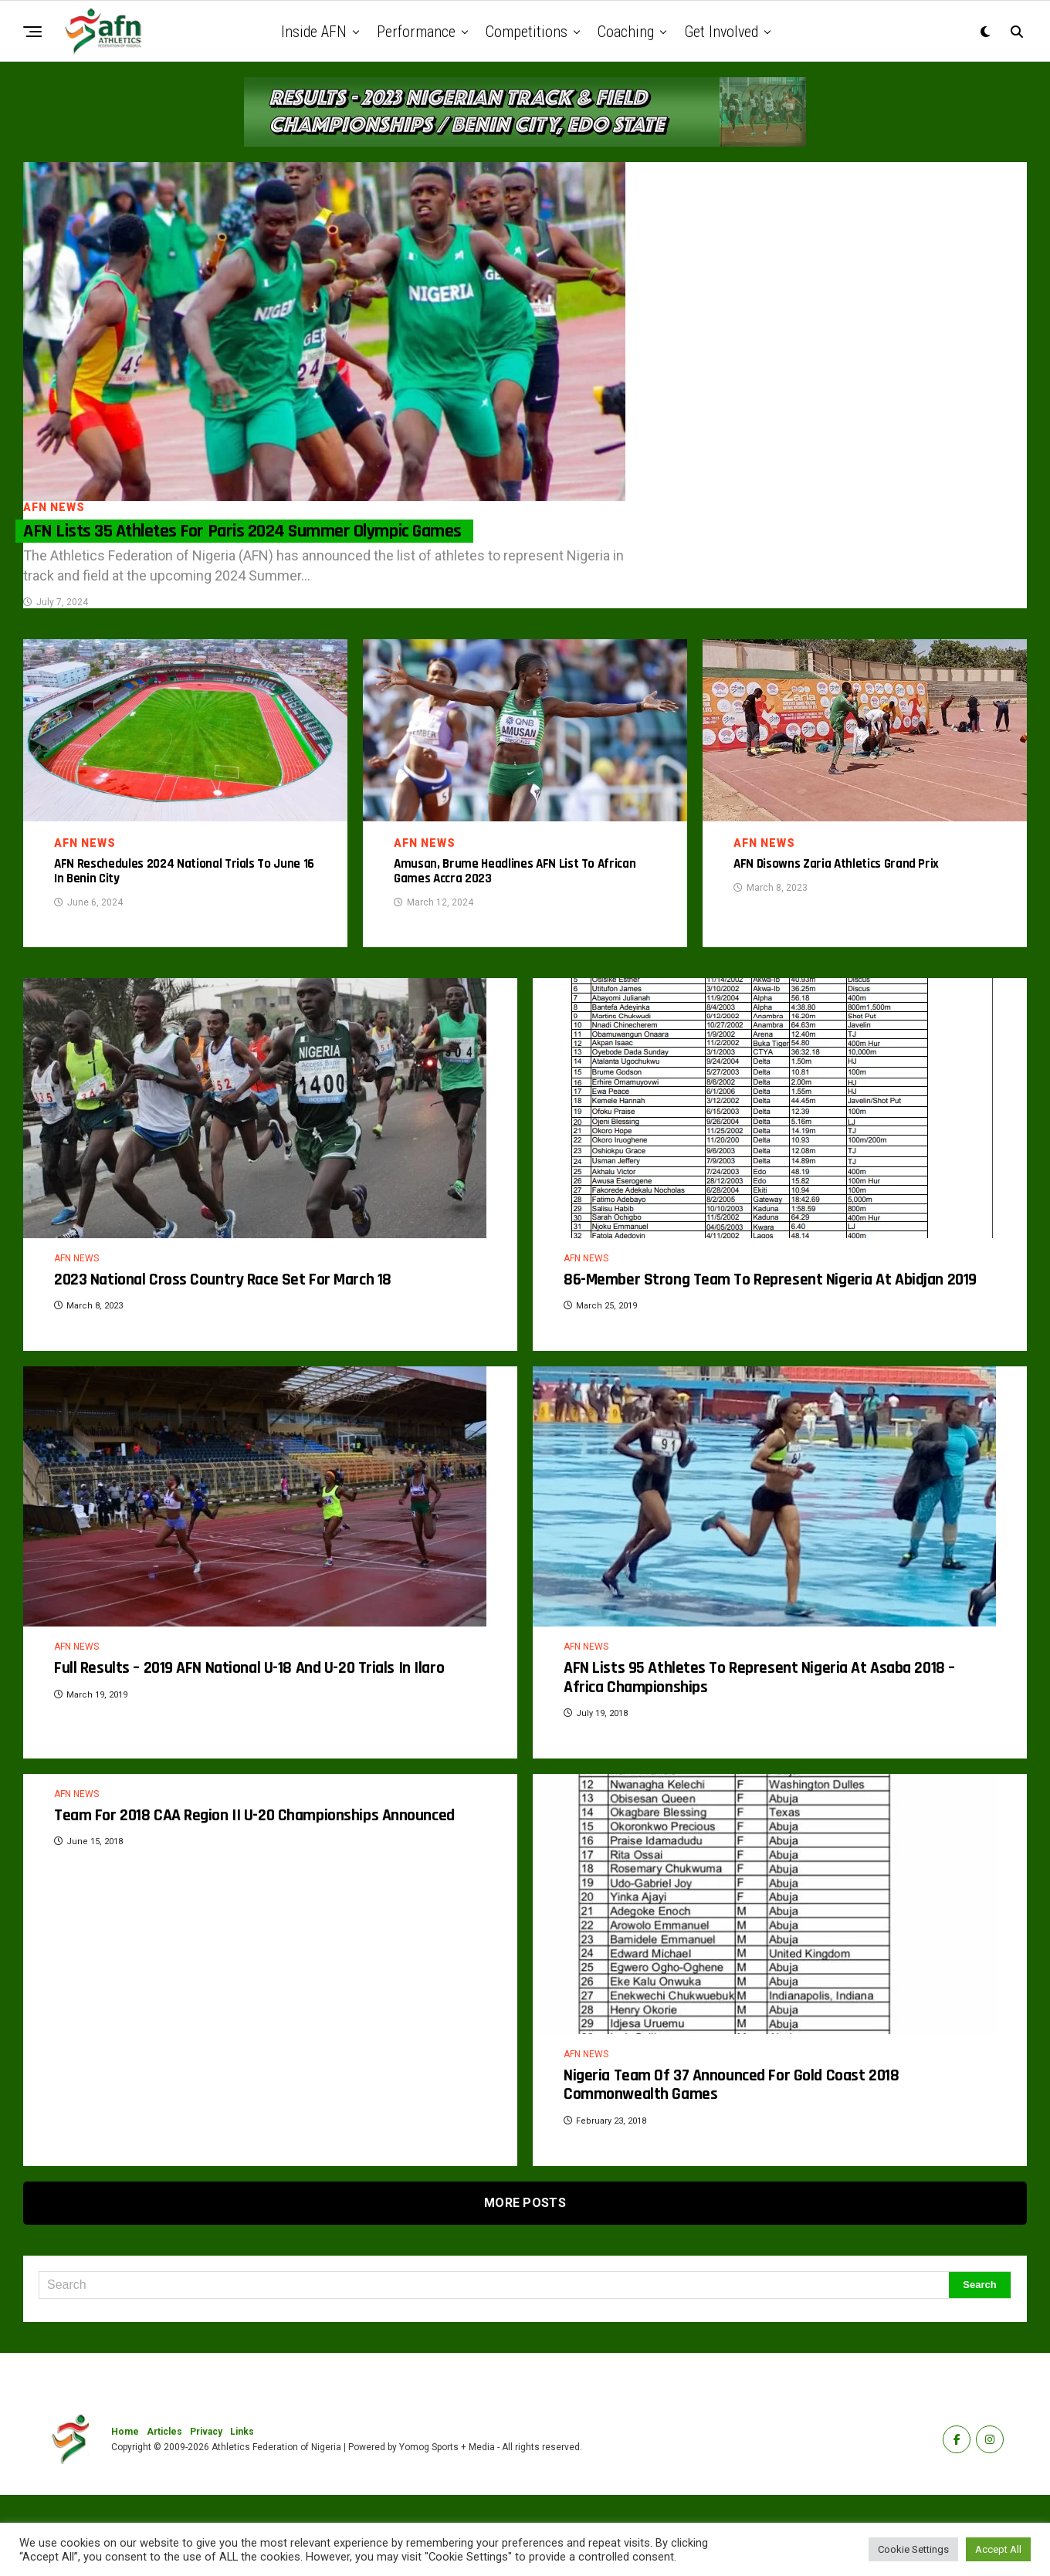 The image size is (1050, 2576). Describe the element at coordinates (164, 2513) in the screenshot. I see `Articles` at that location.